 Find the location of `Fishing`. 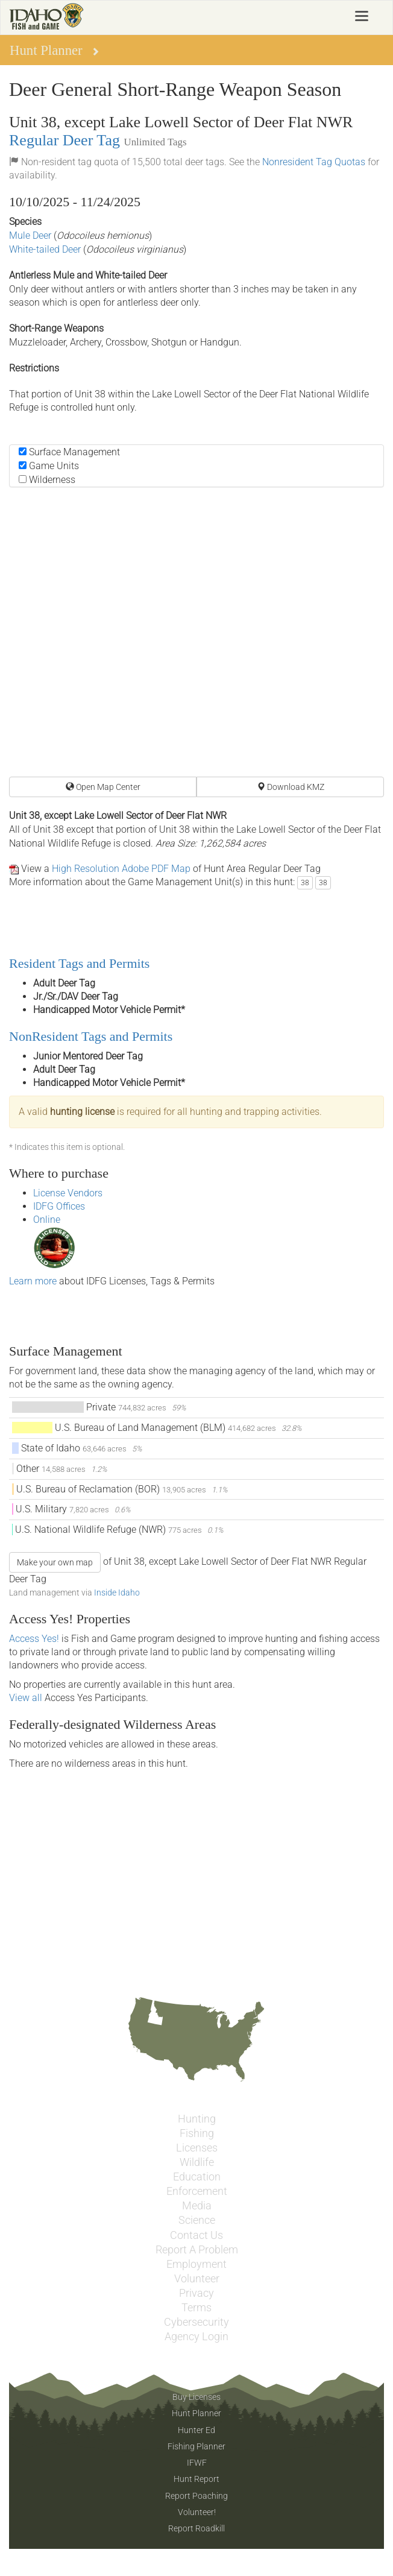

Fishing is located at coordinates (197, 2133).